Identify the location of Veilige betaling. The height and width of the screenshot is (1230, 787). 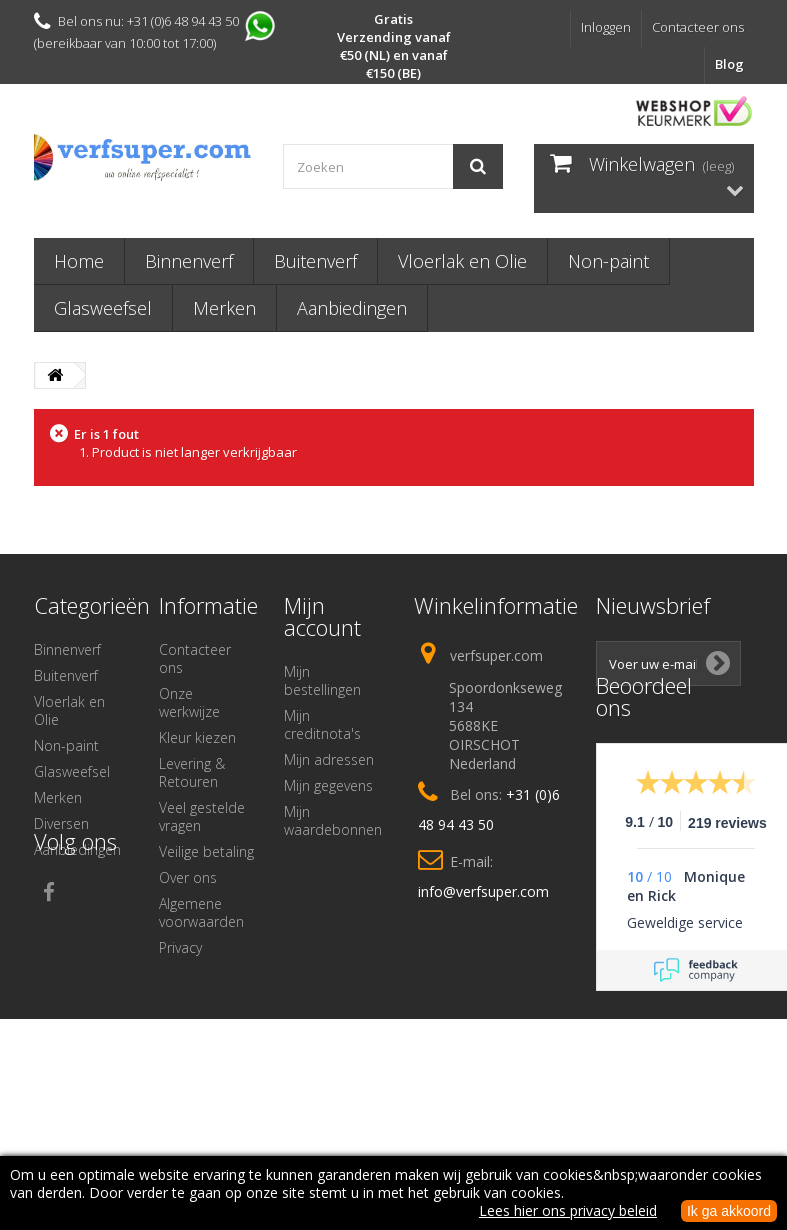
(206, 851).